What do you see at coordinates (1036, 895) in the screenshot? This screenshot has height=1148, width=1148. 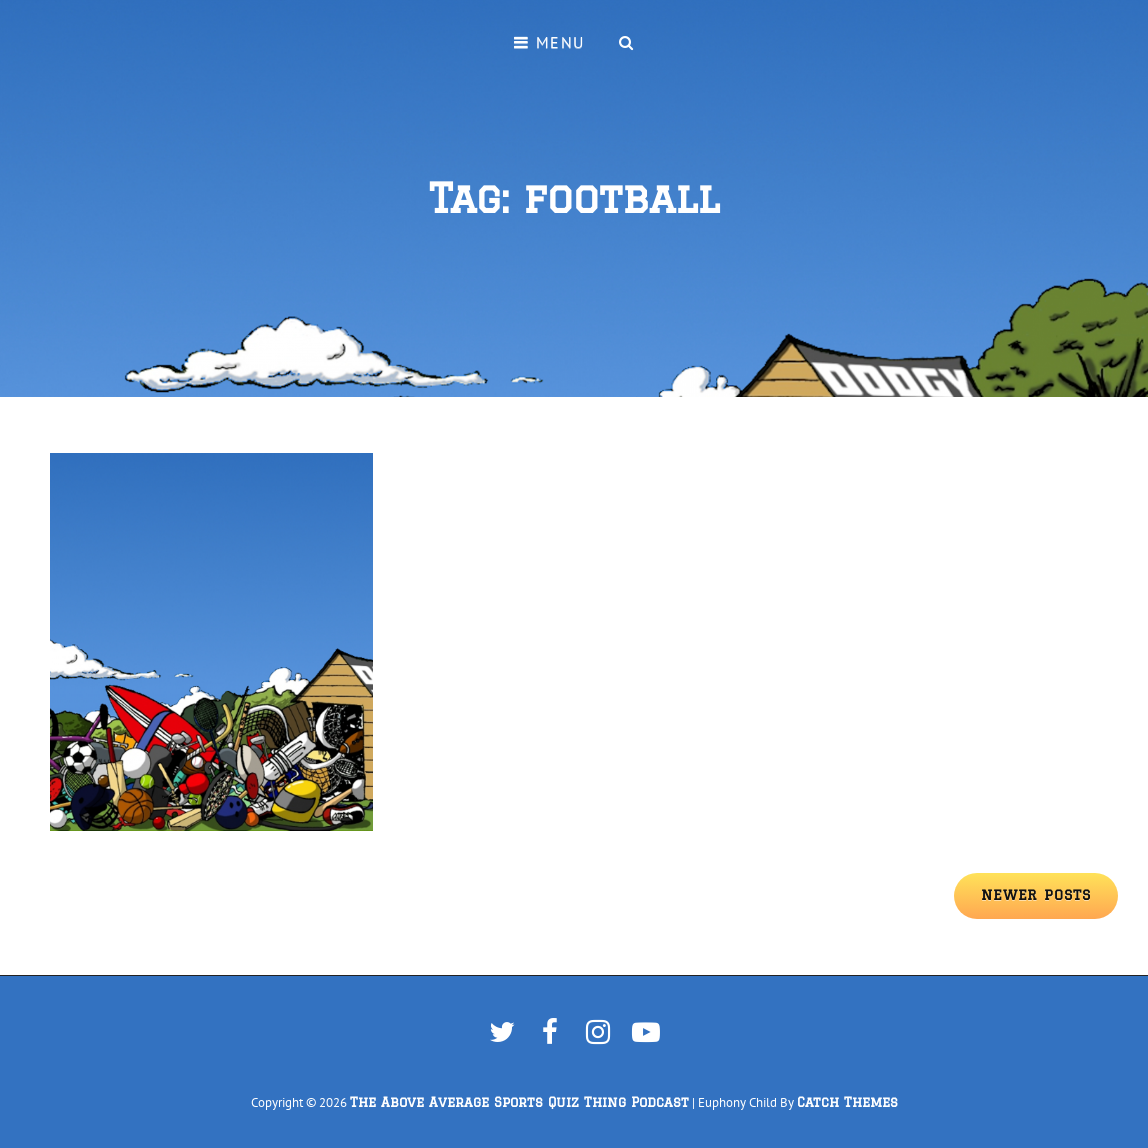 I see `Newer posts` at bounding box center [1036, 895].